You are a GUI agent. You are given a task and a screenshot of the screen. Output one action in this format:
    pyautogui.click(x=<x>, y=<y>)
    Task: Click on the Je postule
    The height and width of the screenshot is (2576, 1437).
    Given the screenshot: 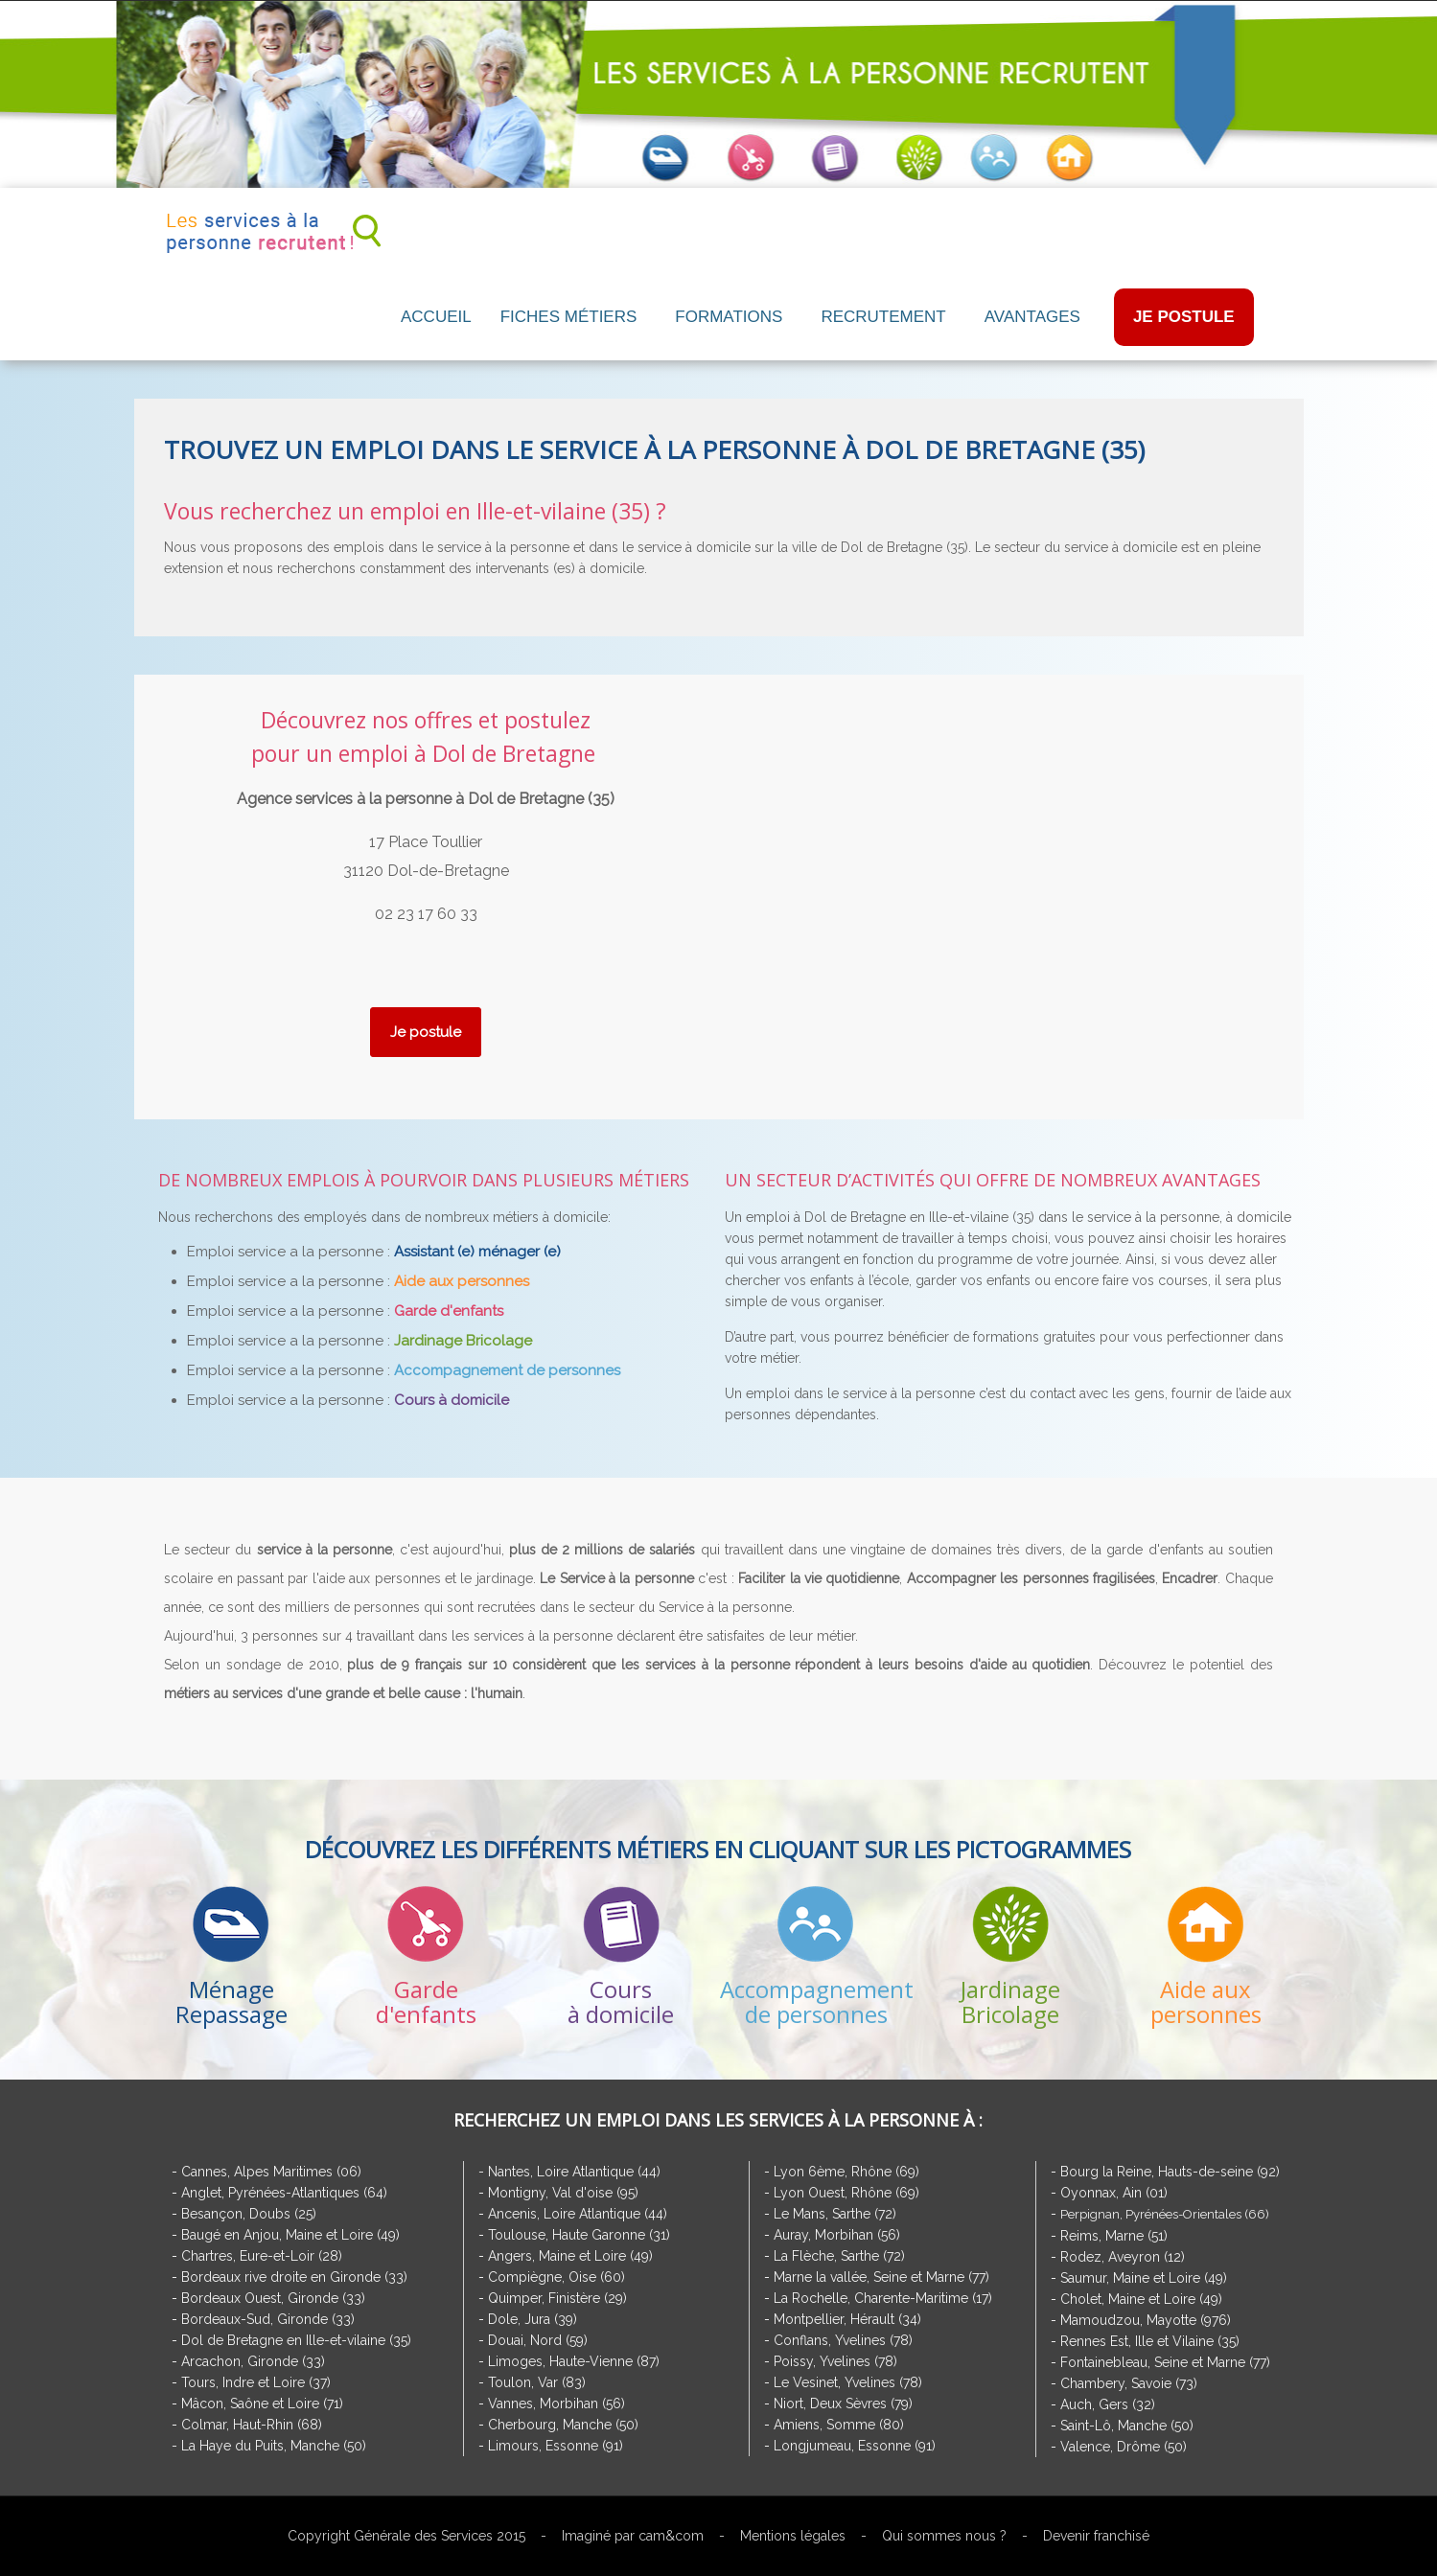 What is the action you would take?
    pyautogui.click(x=425, y=1032)
    